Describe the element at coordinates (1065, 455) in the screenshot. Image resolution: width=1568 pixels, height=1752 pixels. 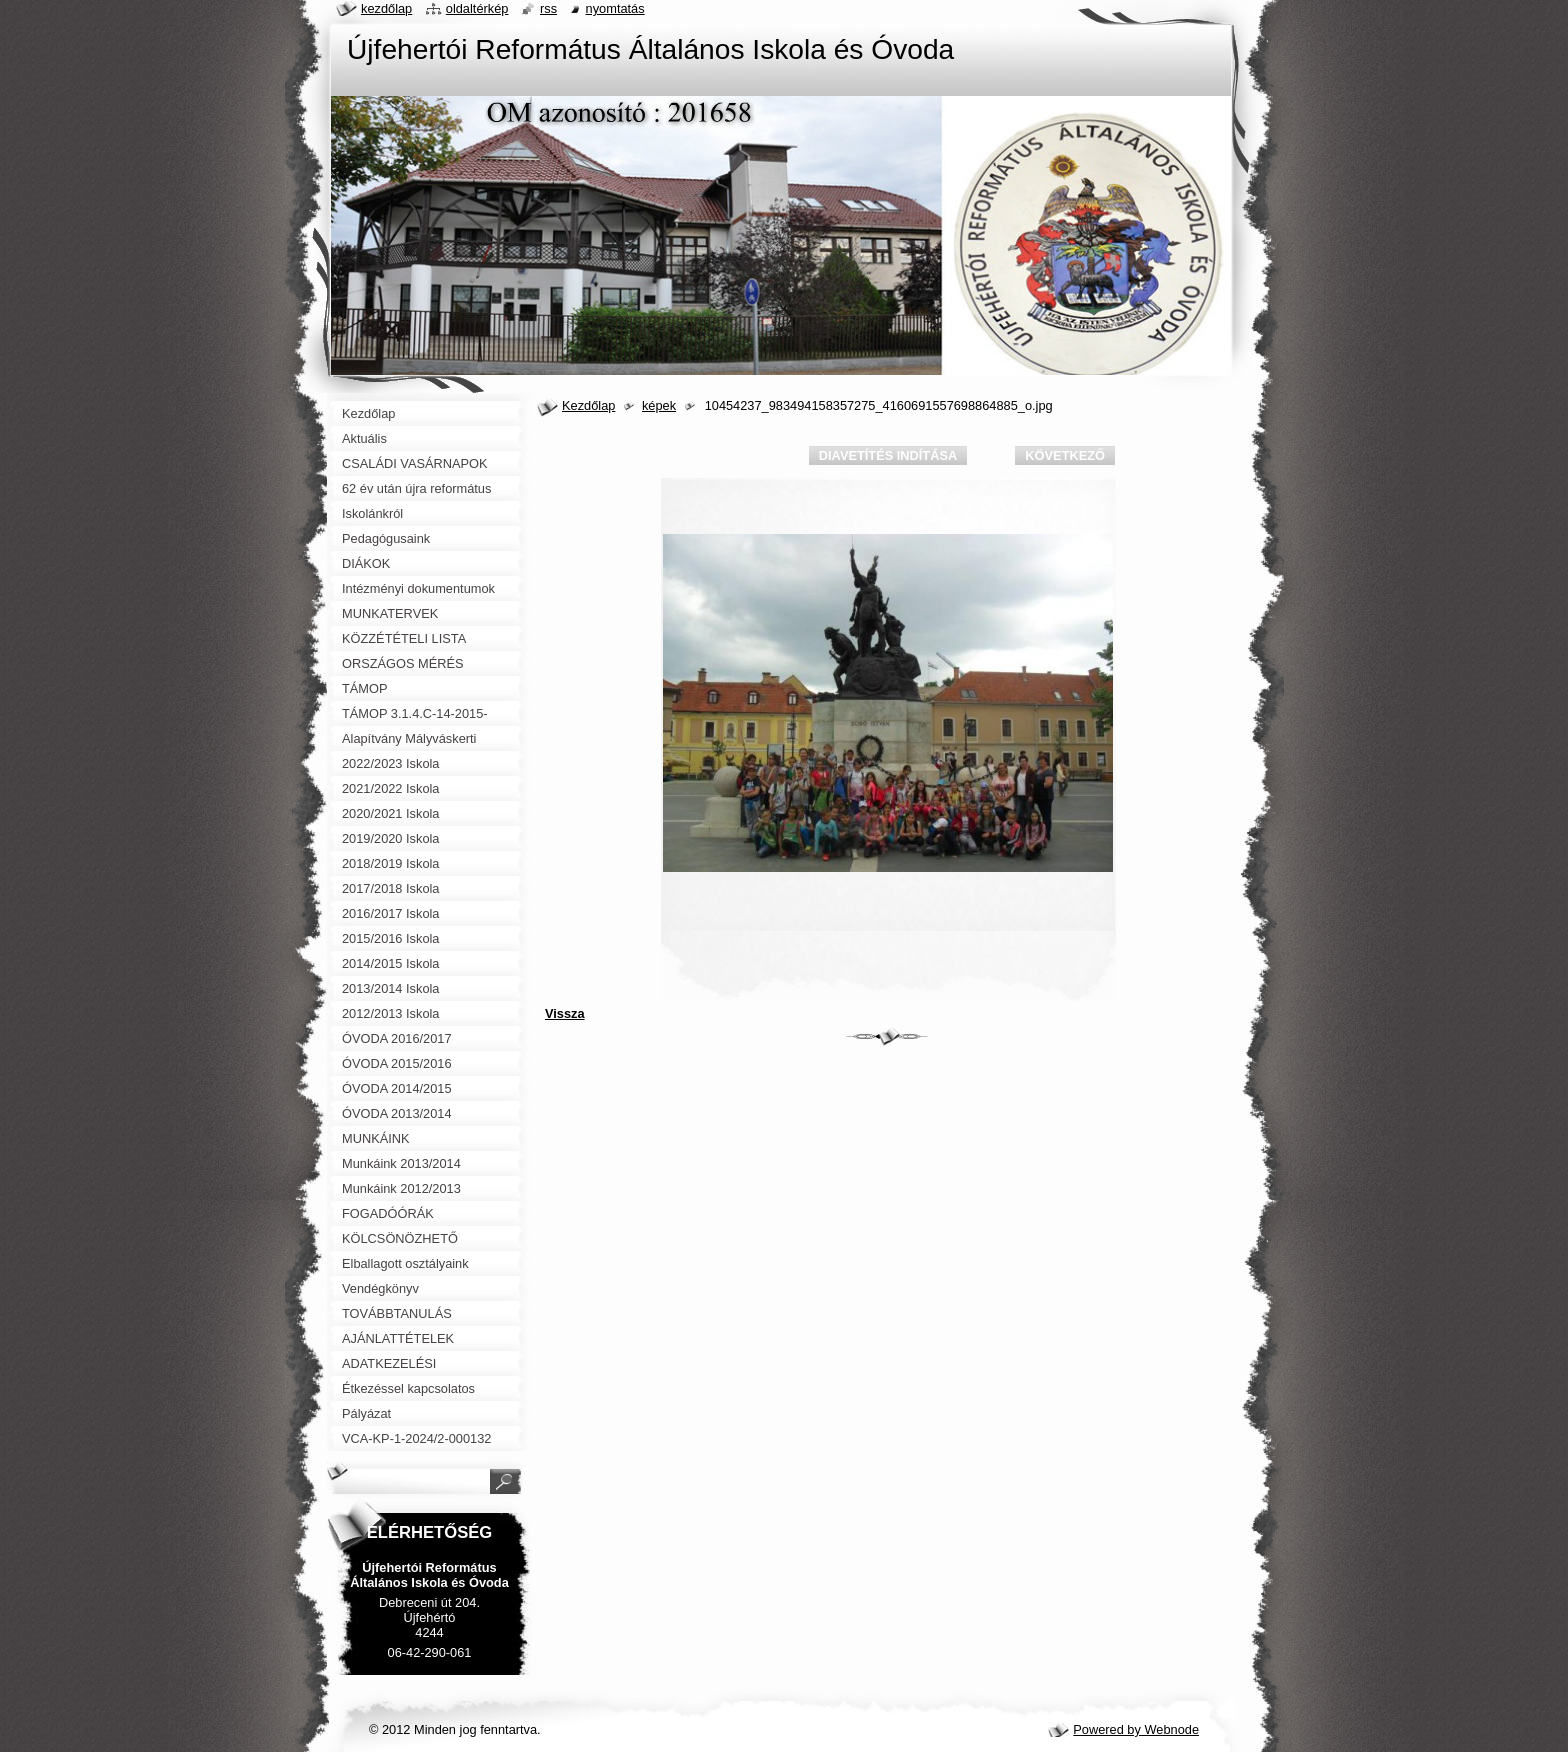
I see `Következő` at that location.